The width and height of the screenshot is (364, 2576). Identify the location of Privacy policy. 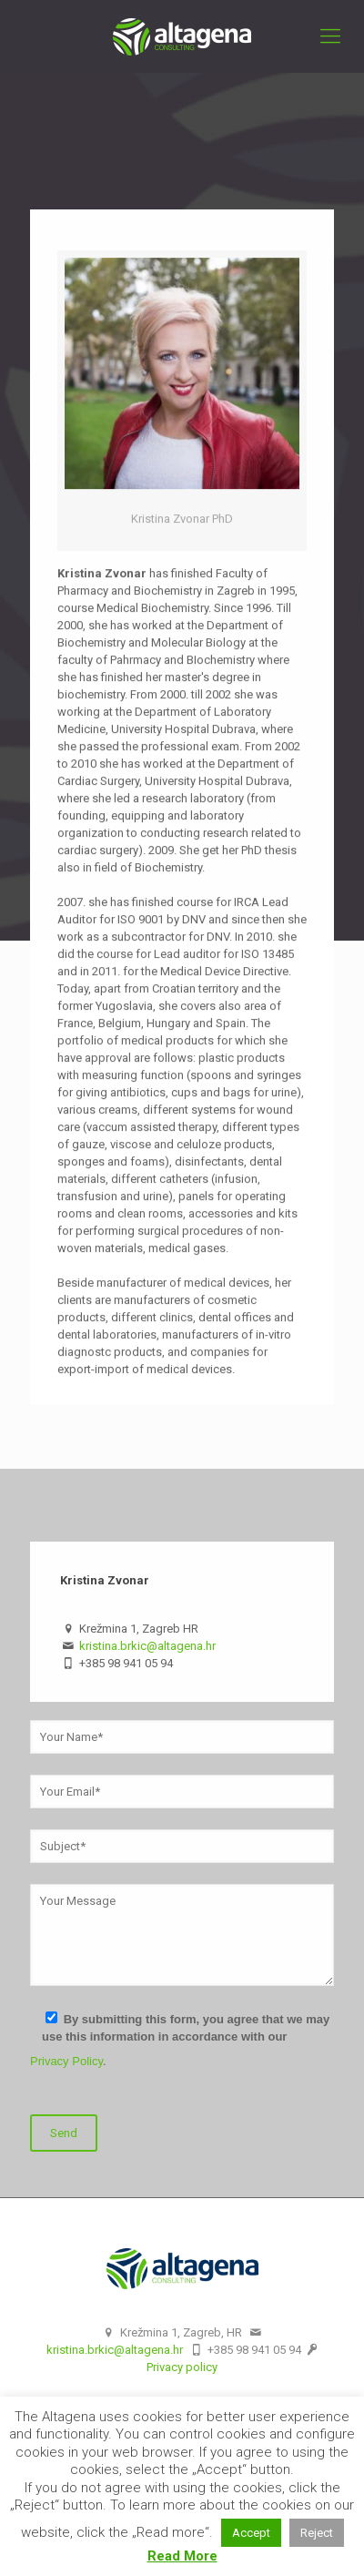
(182, 2367).